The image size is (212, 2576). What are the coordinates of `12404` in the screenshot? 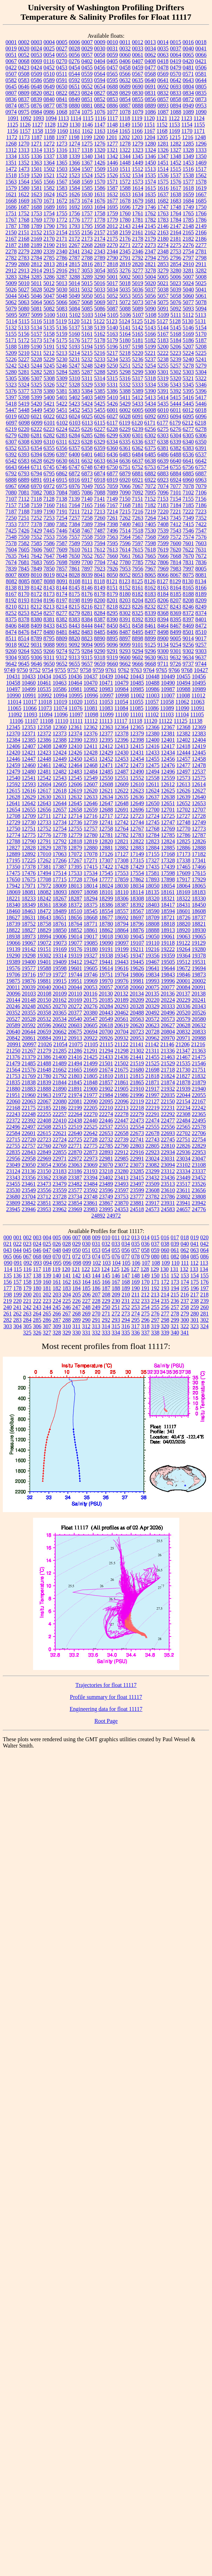 It's located at (199, 740).